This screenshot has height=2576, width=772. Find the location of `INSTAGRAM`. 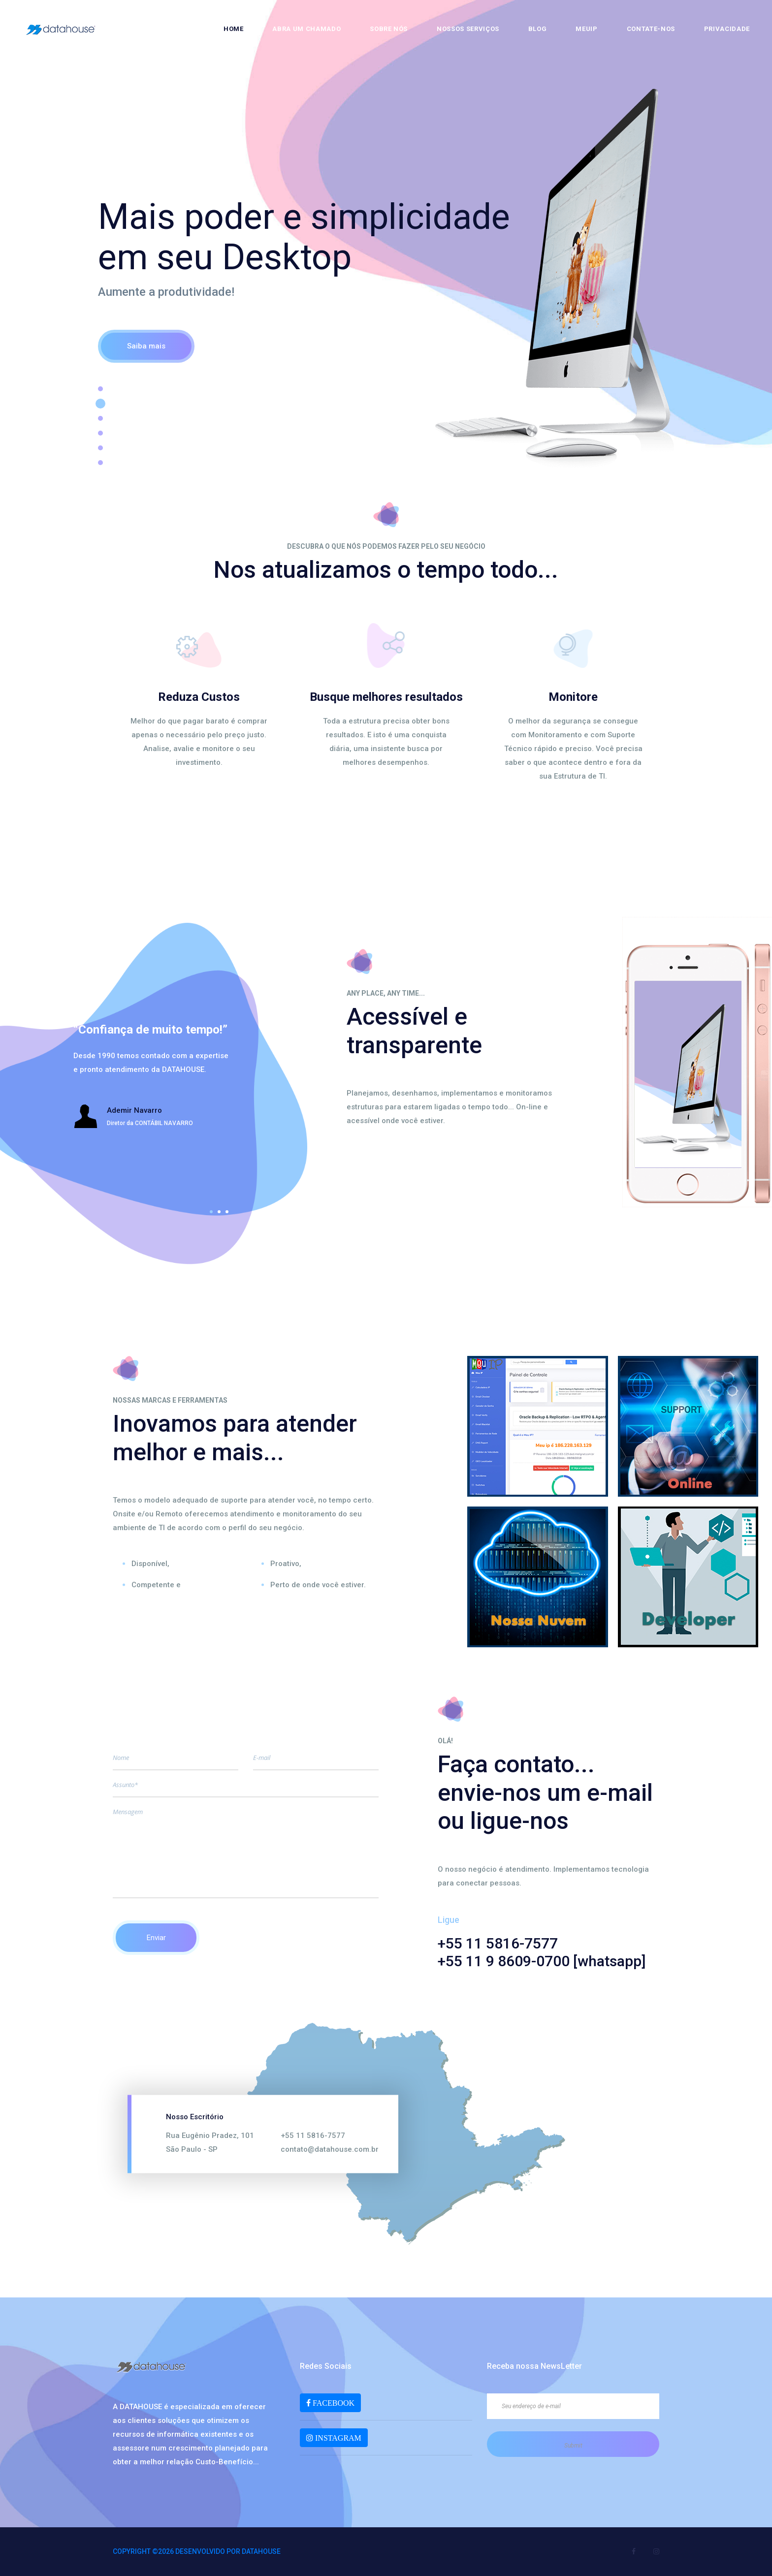

INSTAGRAM is located at coordinates (337, 2438).